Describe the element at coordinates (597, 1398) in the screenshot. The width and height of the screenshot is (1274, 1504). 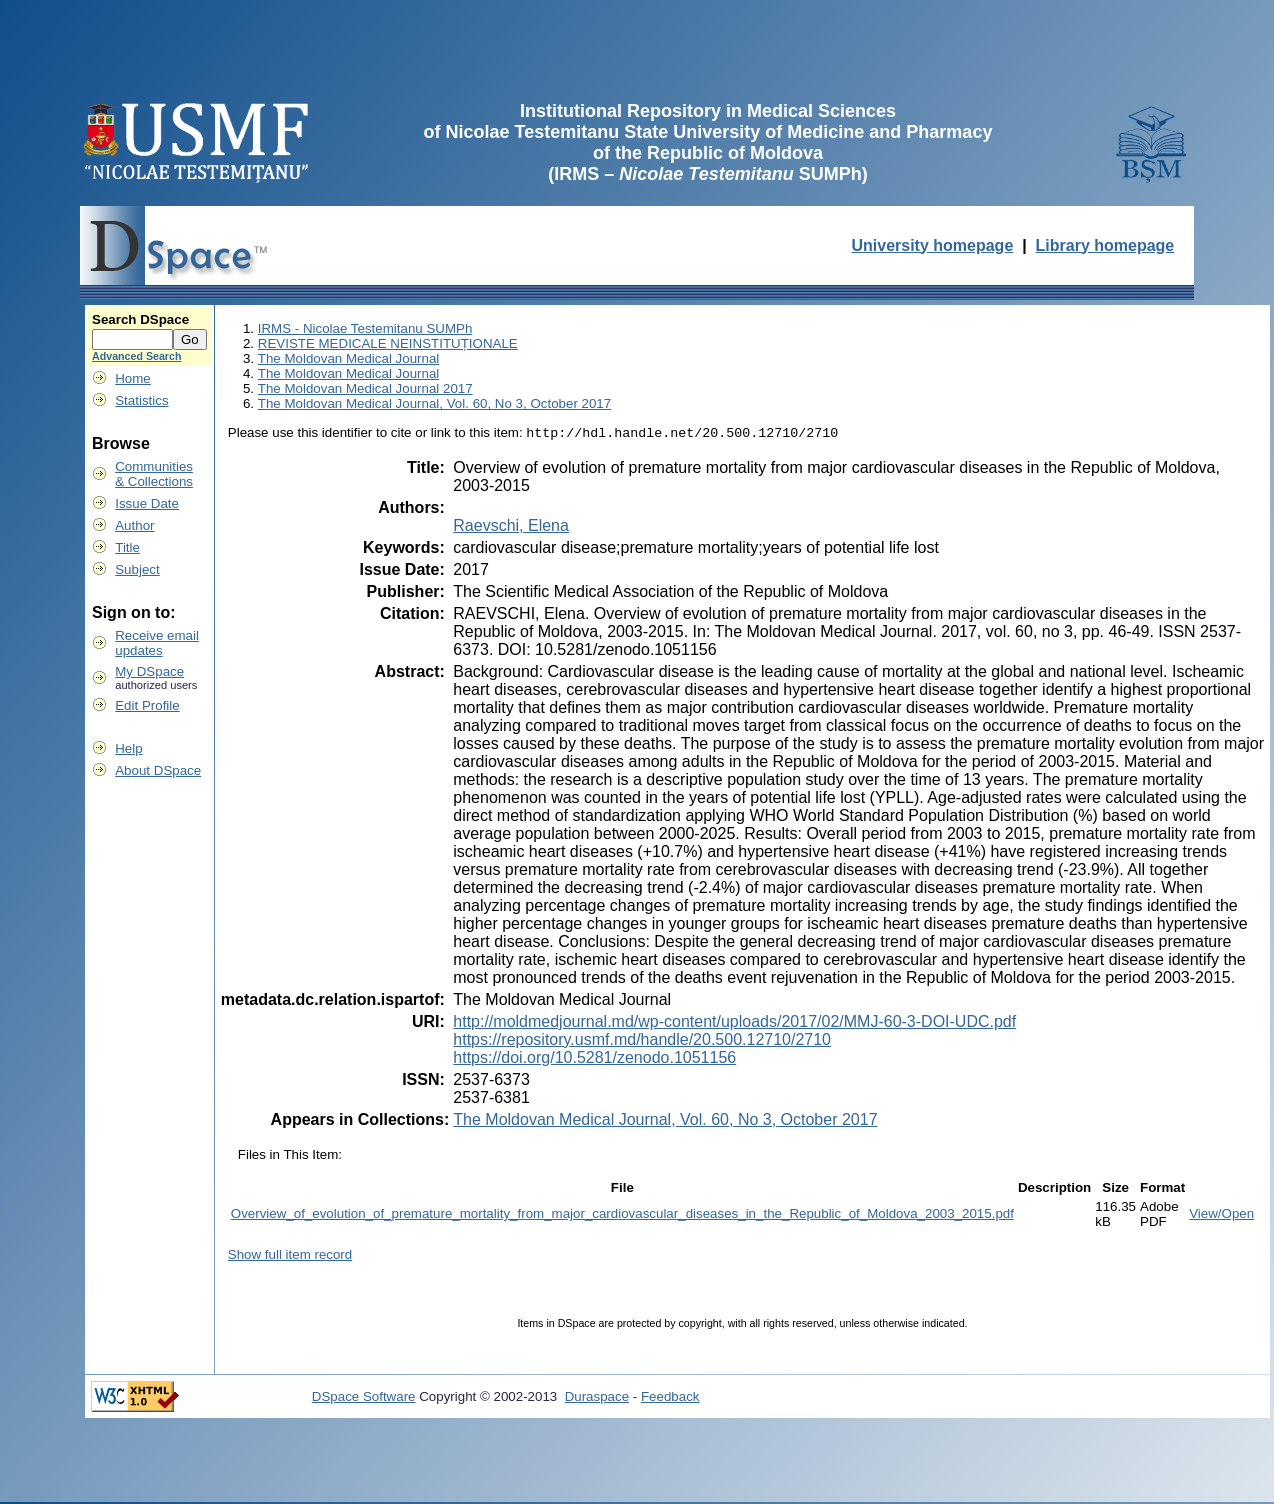
I see `Duraspace` at that location.